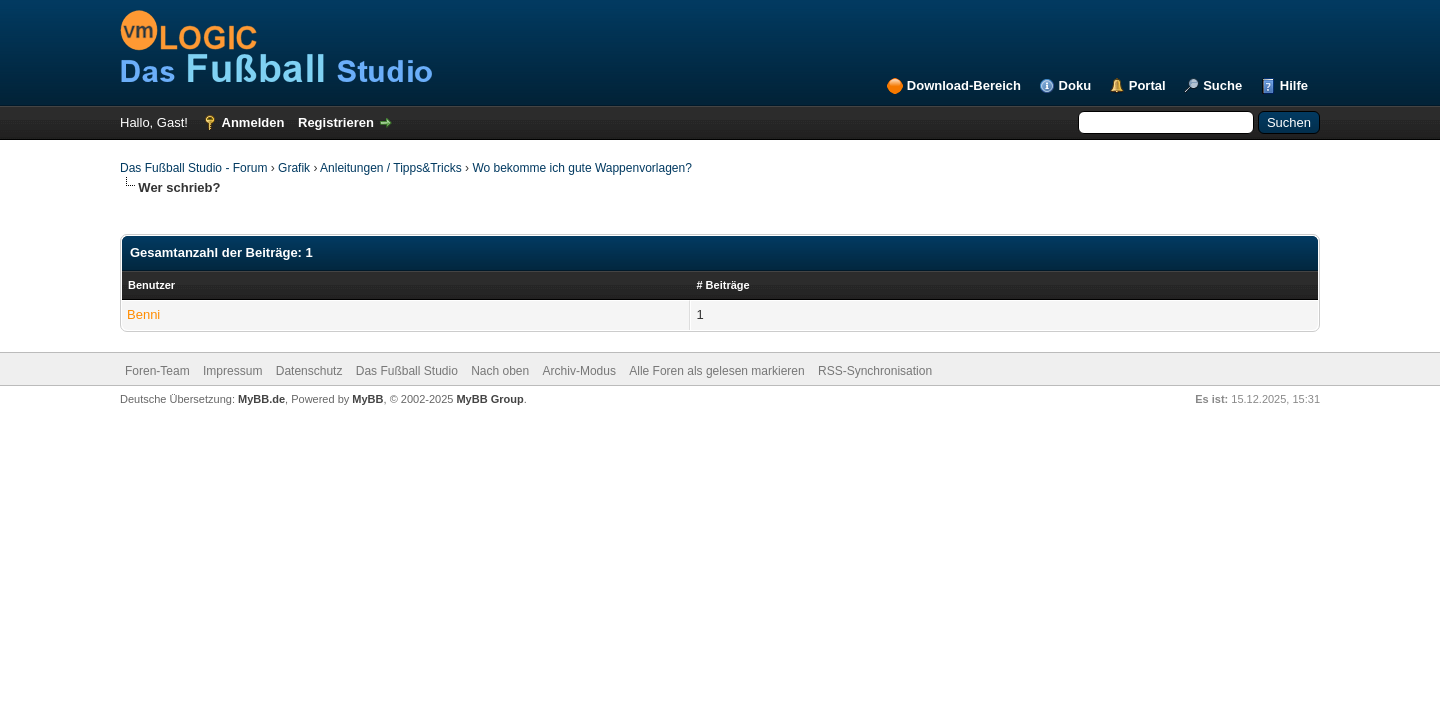 The width and height of the screenshot is (1440, 720). What do you see at coordinates (193, 168) in the screenshot?
I see `Das Fußball Studio - Forum` at bounding box center [193, 168].